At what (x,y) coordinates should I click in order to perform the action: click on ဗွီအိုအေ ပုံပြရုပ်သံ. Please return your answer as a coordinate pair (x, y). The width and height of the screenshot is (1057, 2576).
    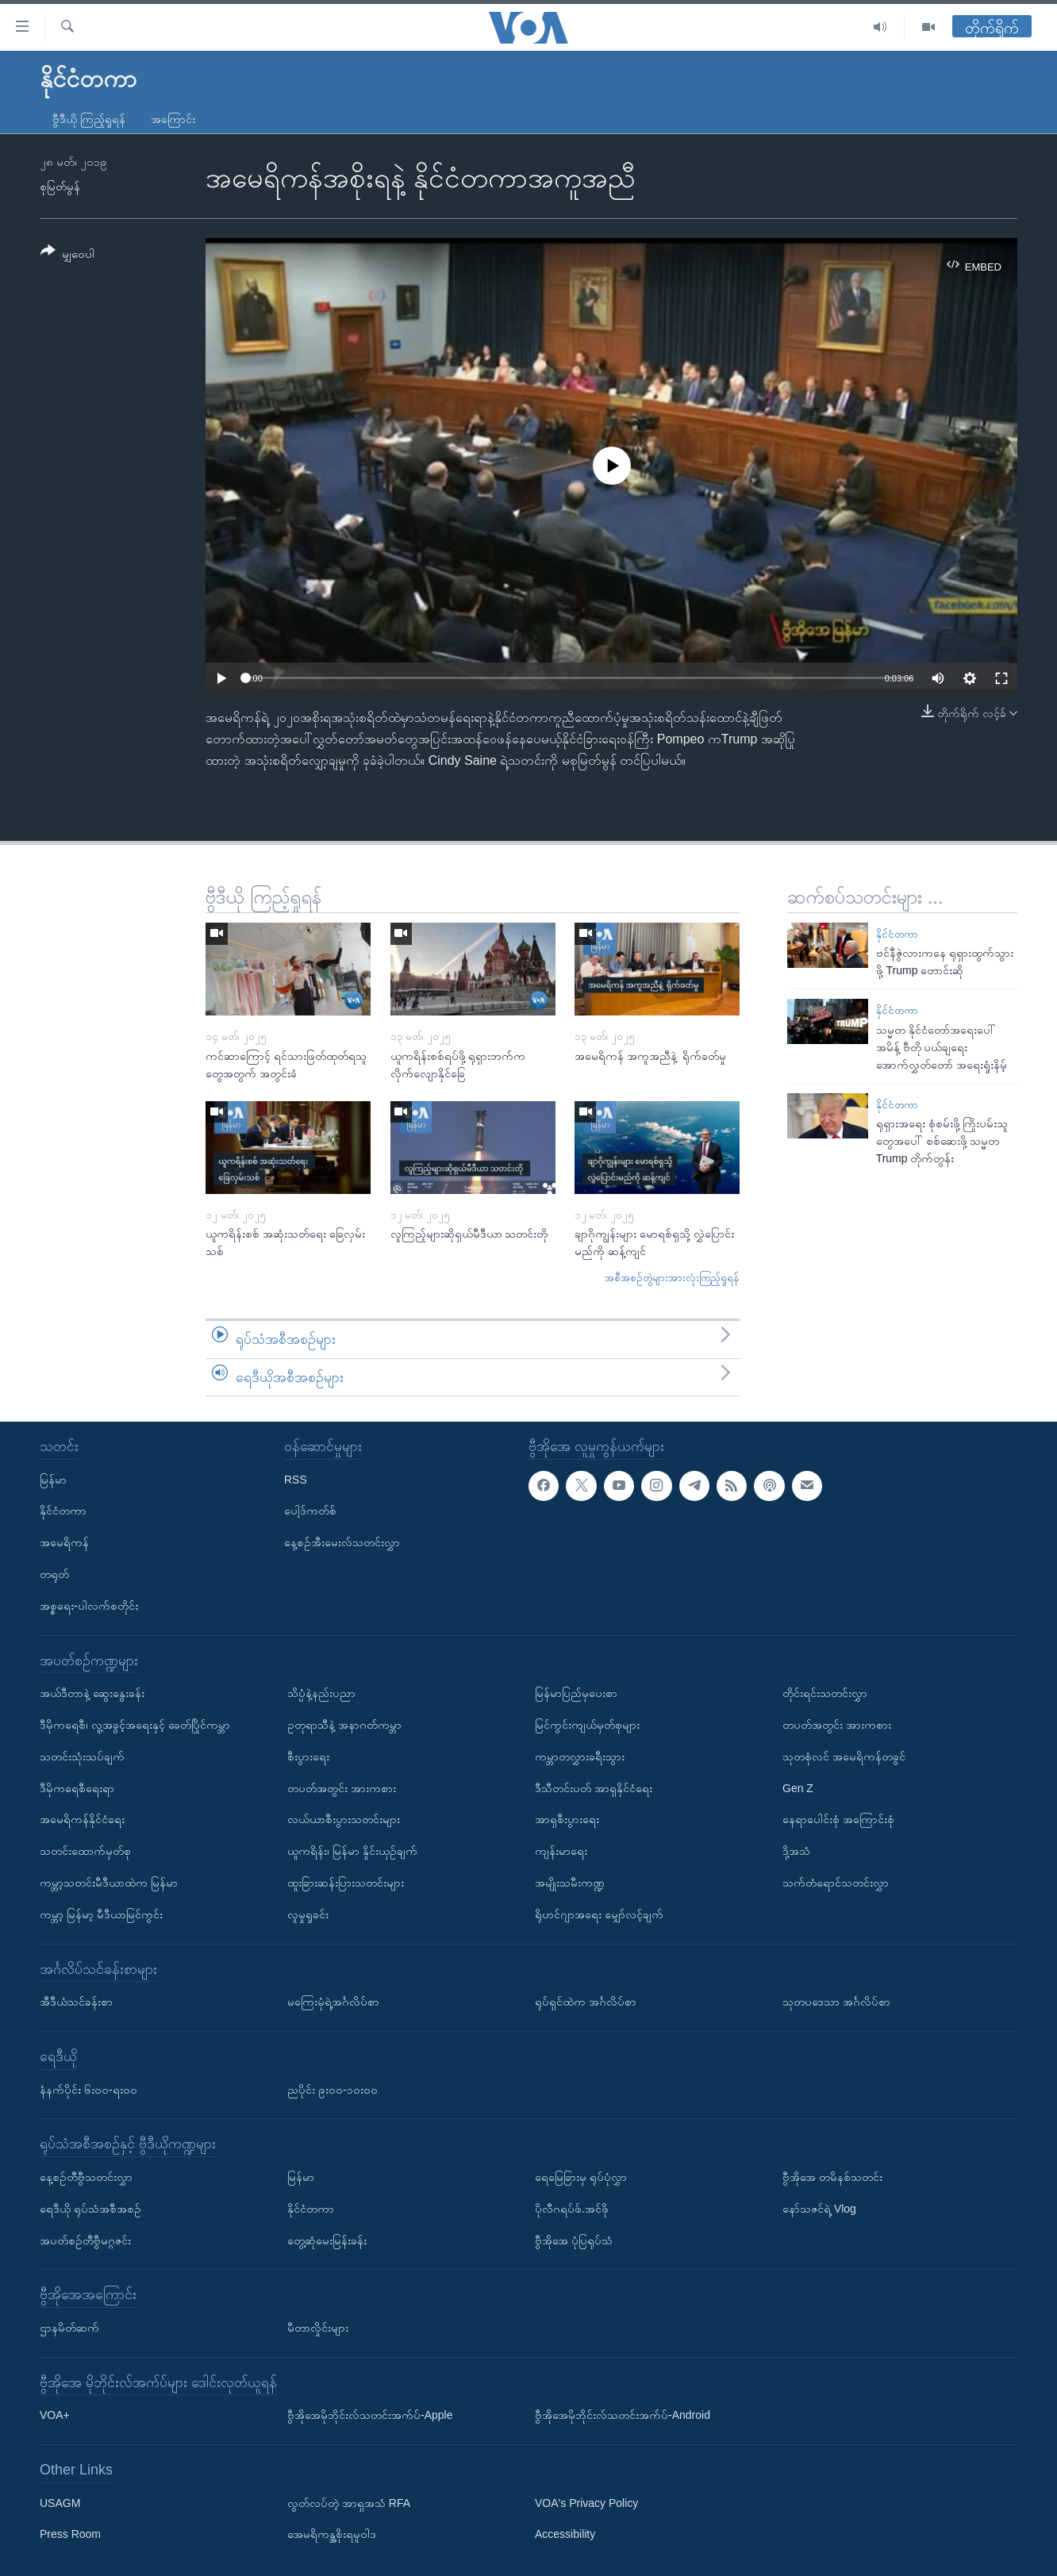
    Looking at the image, I should click on (574, 2240).